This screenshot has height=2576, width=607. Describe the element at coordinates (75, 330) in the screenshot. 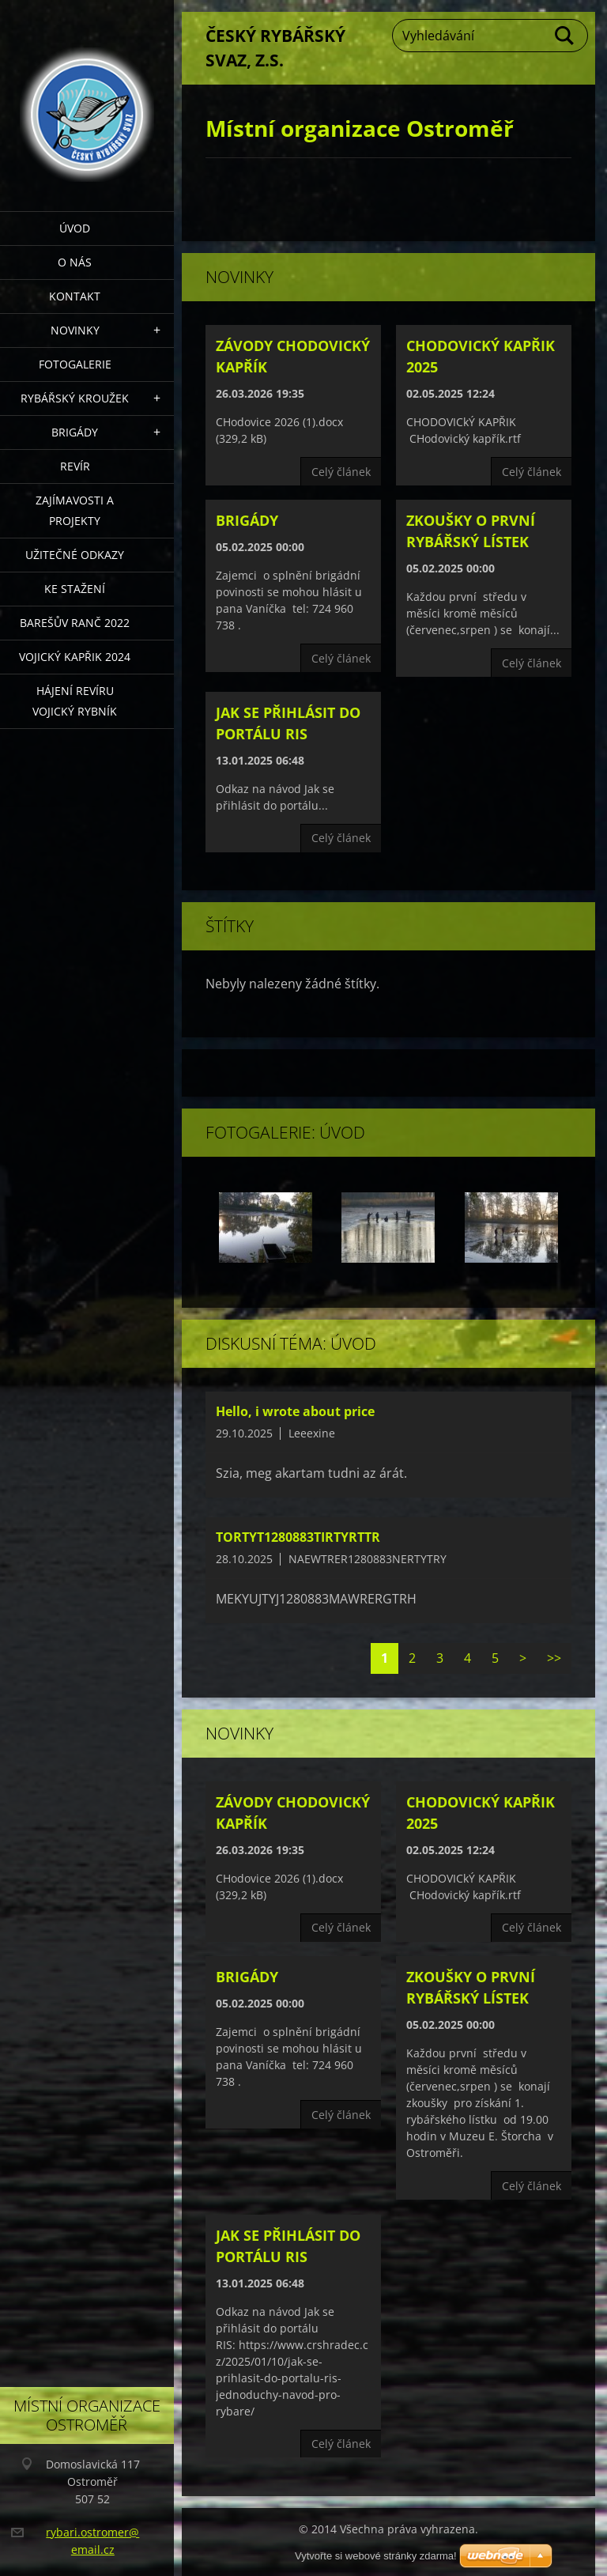

I see `Novinky` at that location.